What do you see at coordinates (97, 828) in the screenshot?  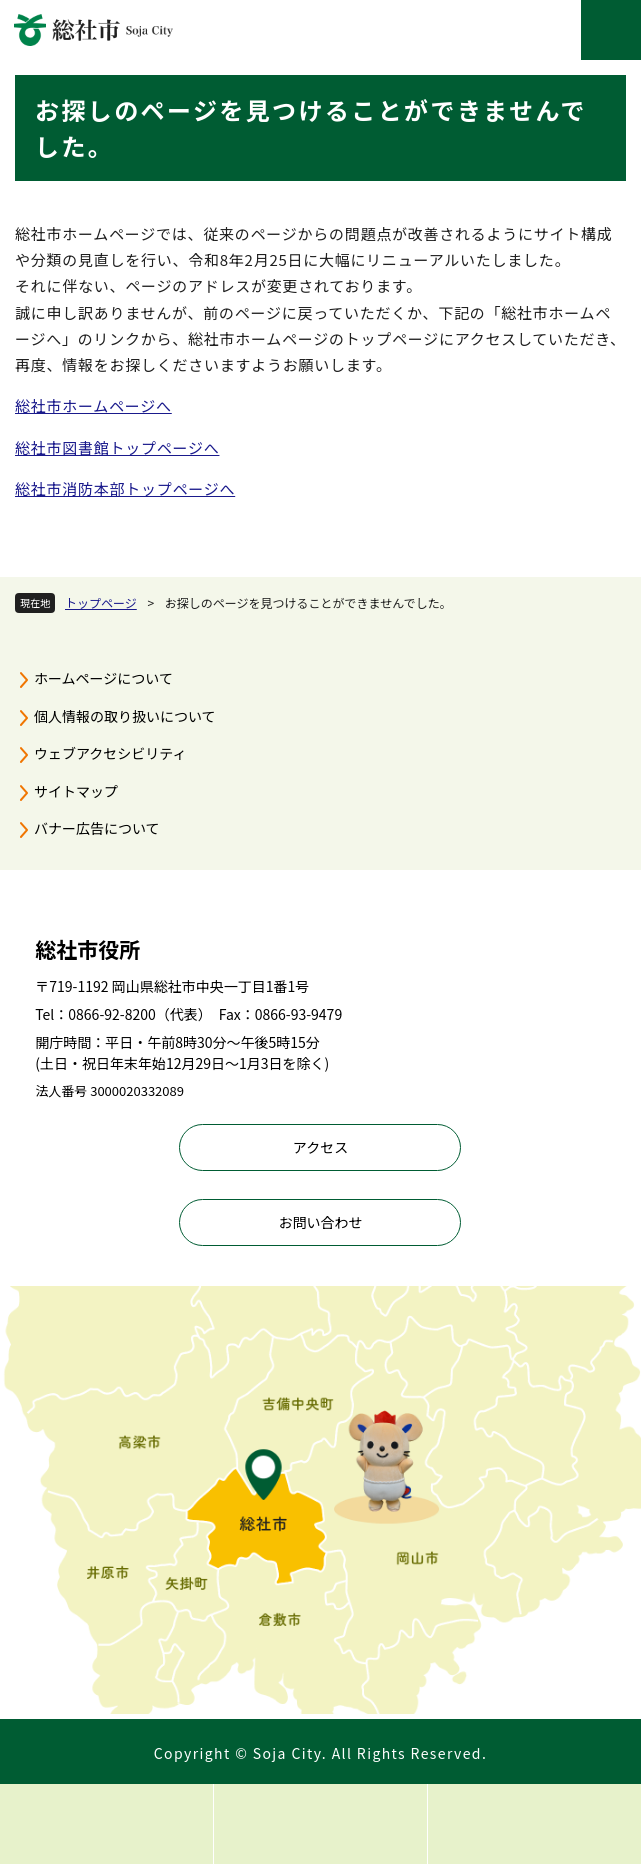 I see `バナー広告について` at bounding box center [97, 828].